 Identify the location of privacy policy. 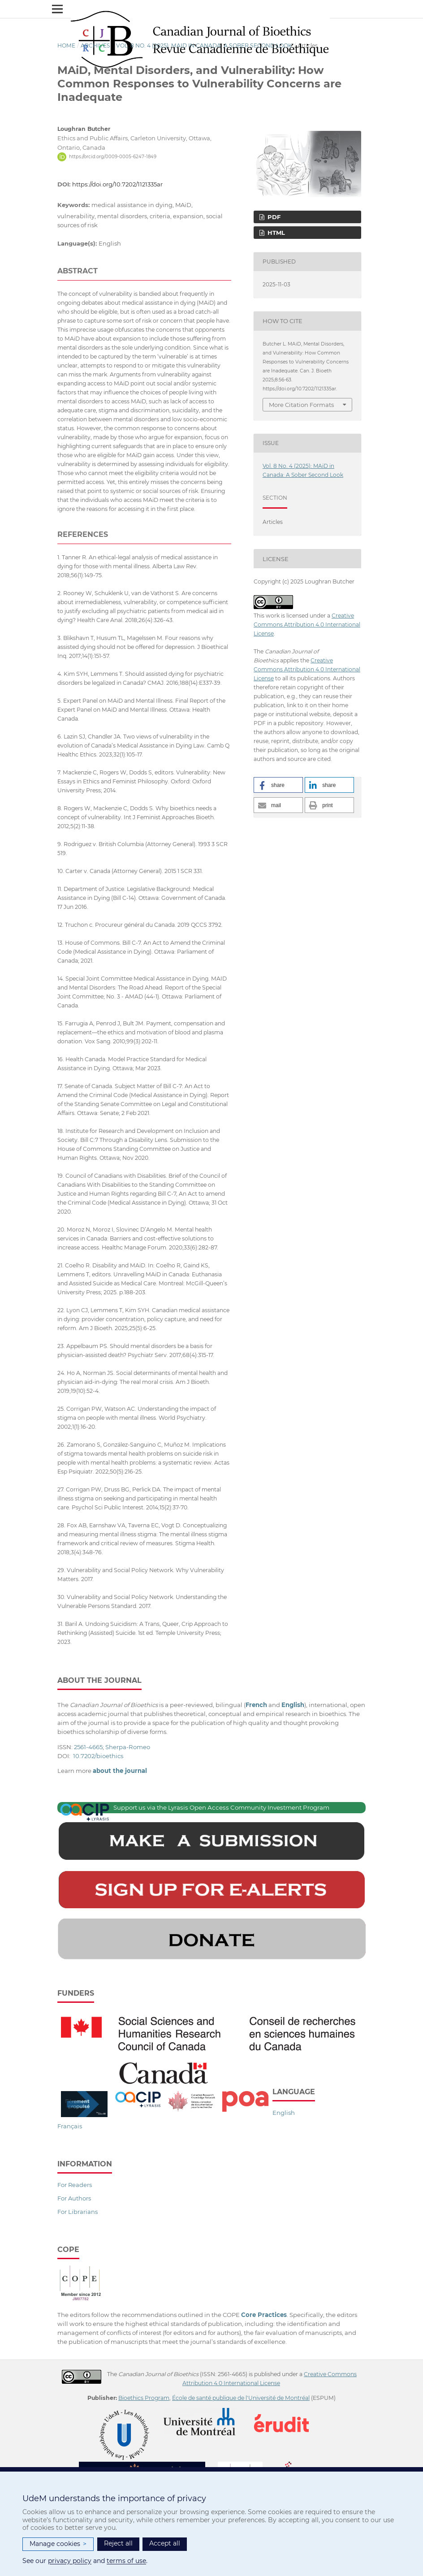
(69, 2561).